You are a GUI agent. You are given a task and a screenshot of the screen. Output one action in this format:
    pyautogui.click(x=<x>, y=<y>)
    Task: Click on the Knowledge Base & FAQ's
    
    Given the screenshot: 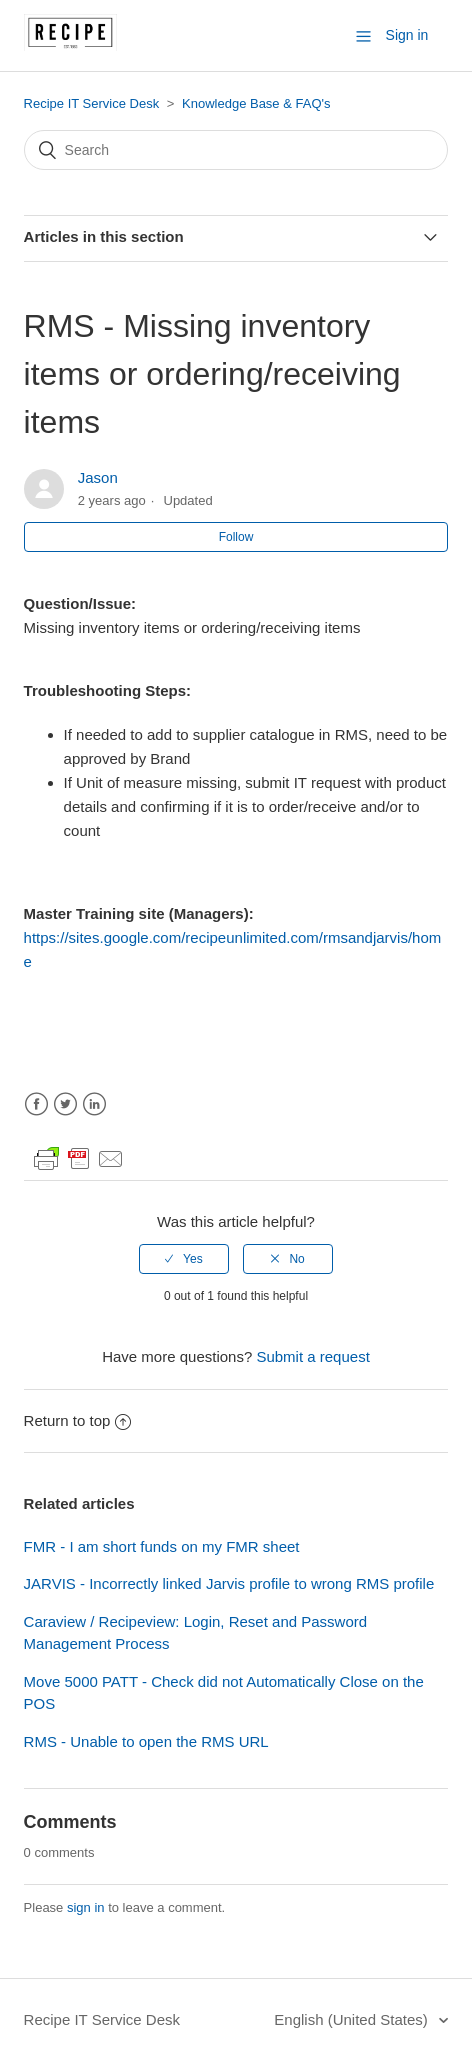 What is the action you would take?
    pyautogui.click(x=256, y=103)
    